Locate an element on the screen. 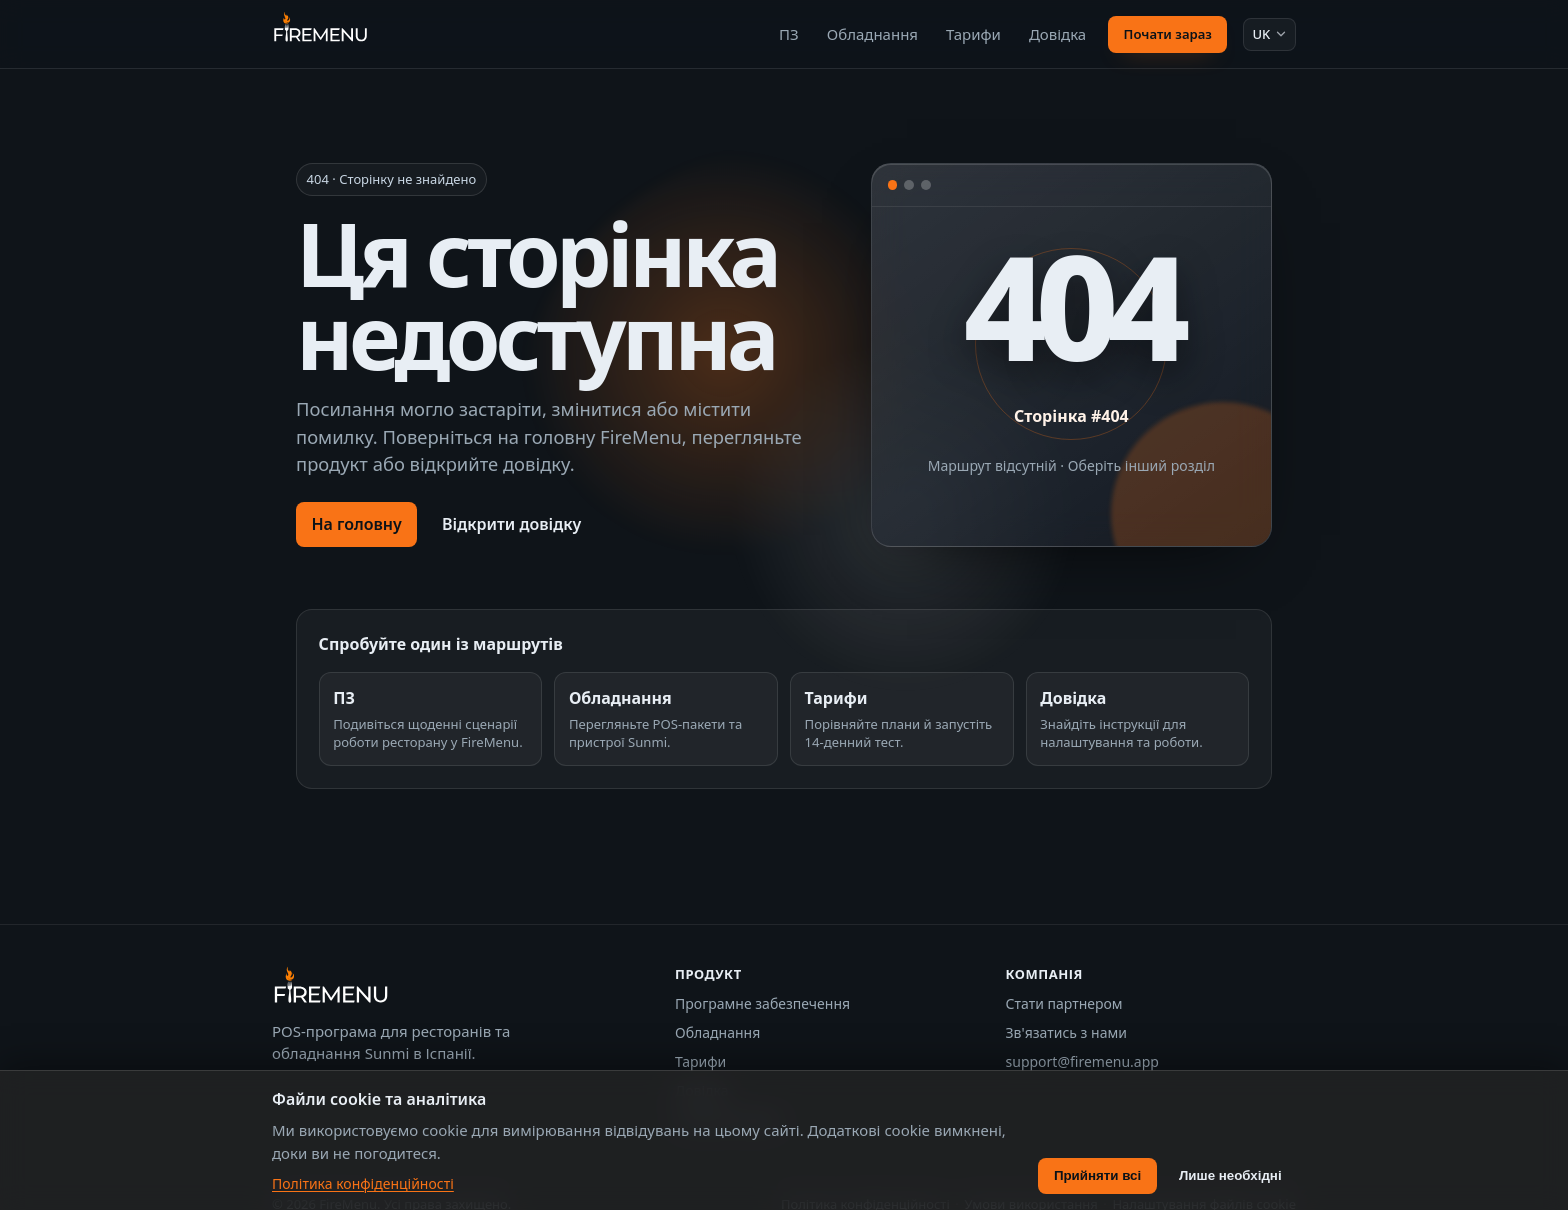  Зв'язатись з нами is located at coordinates (1066, 1032).